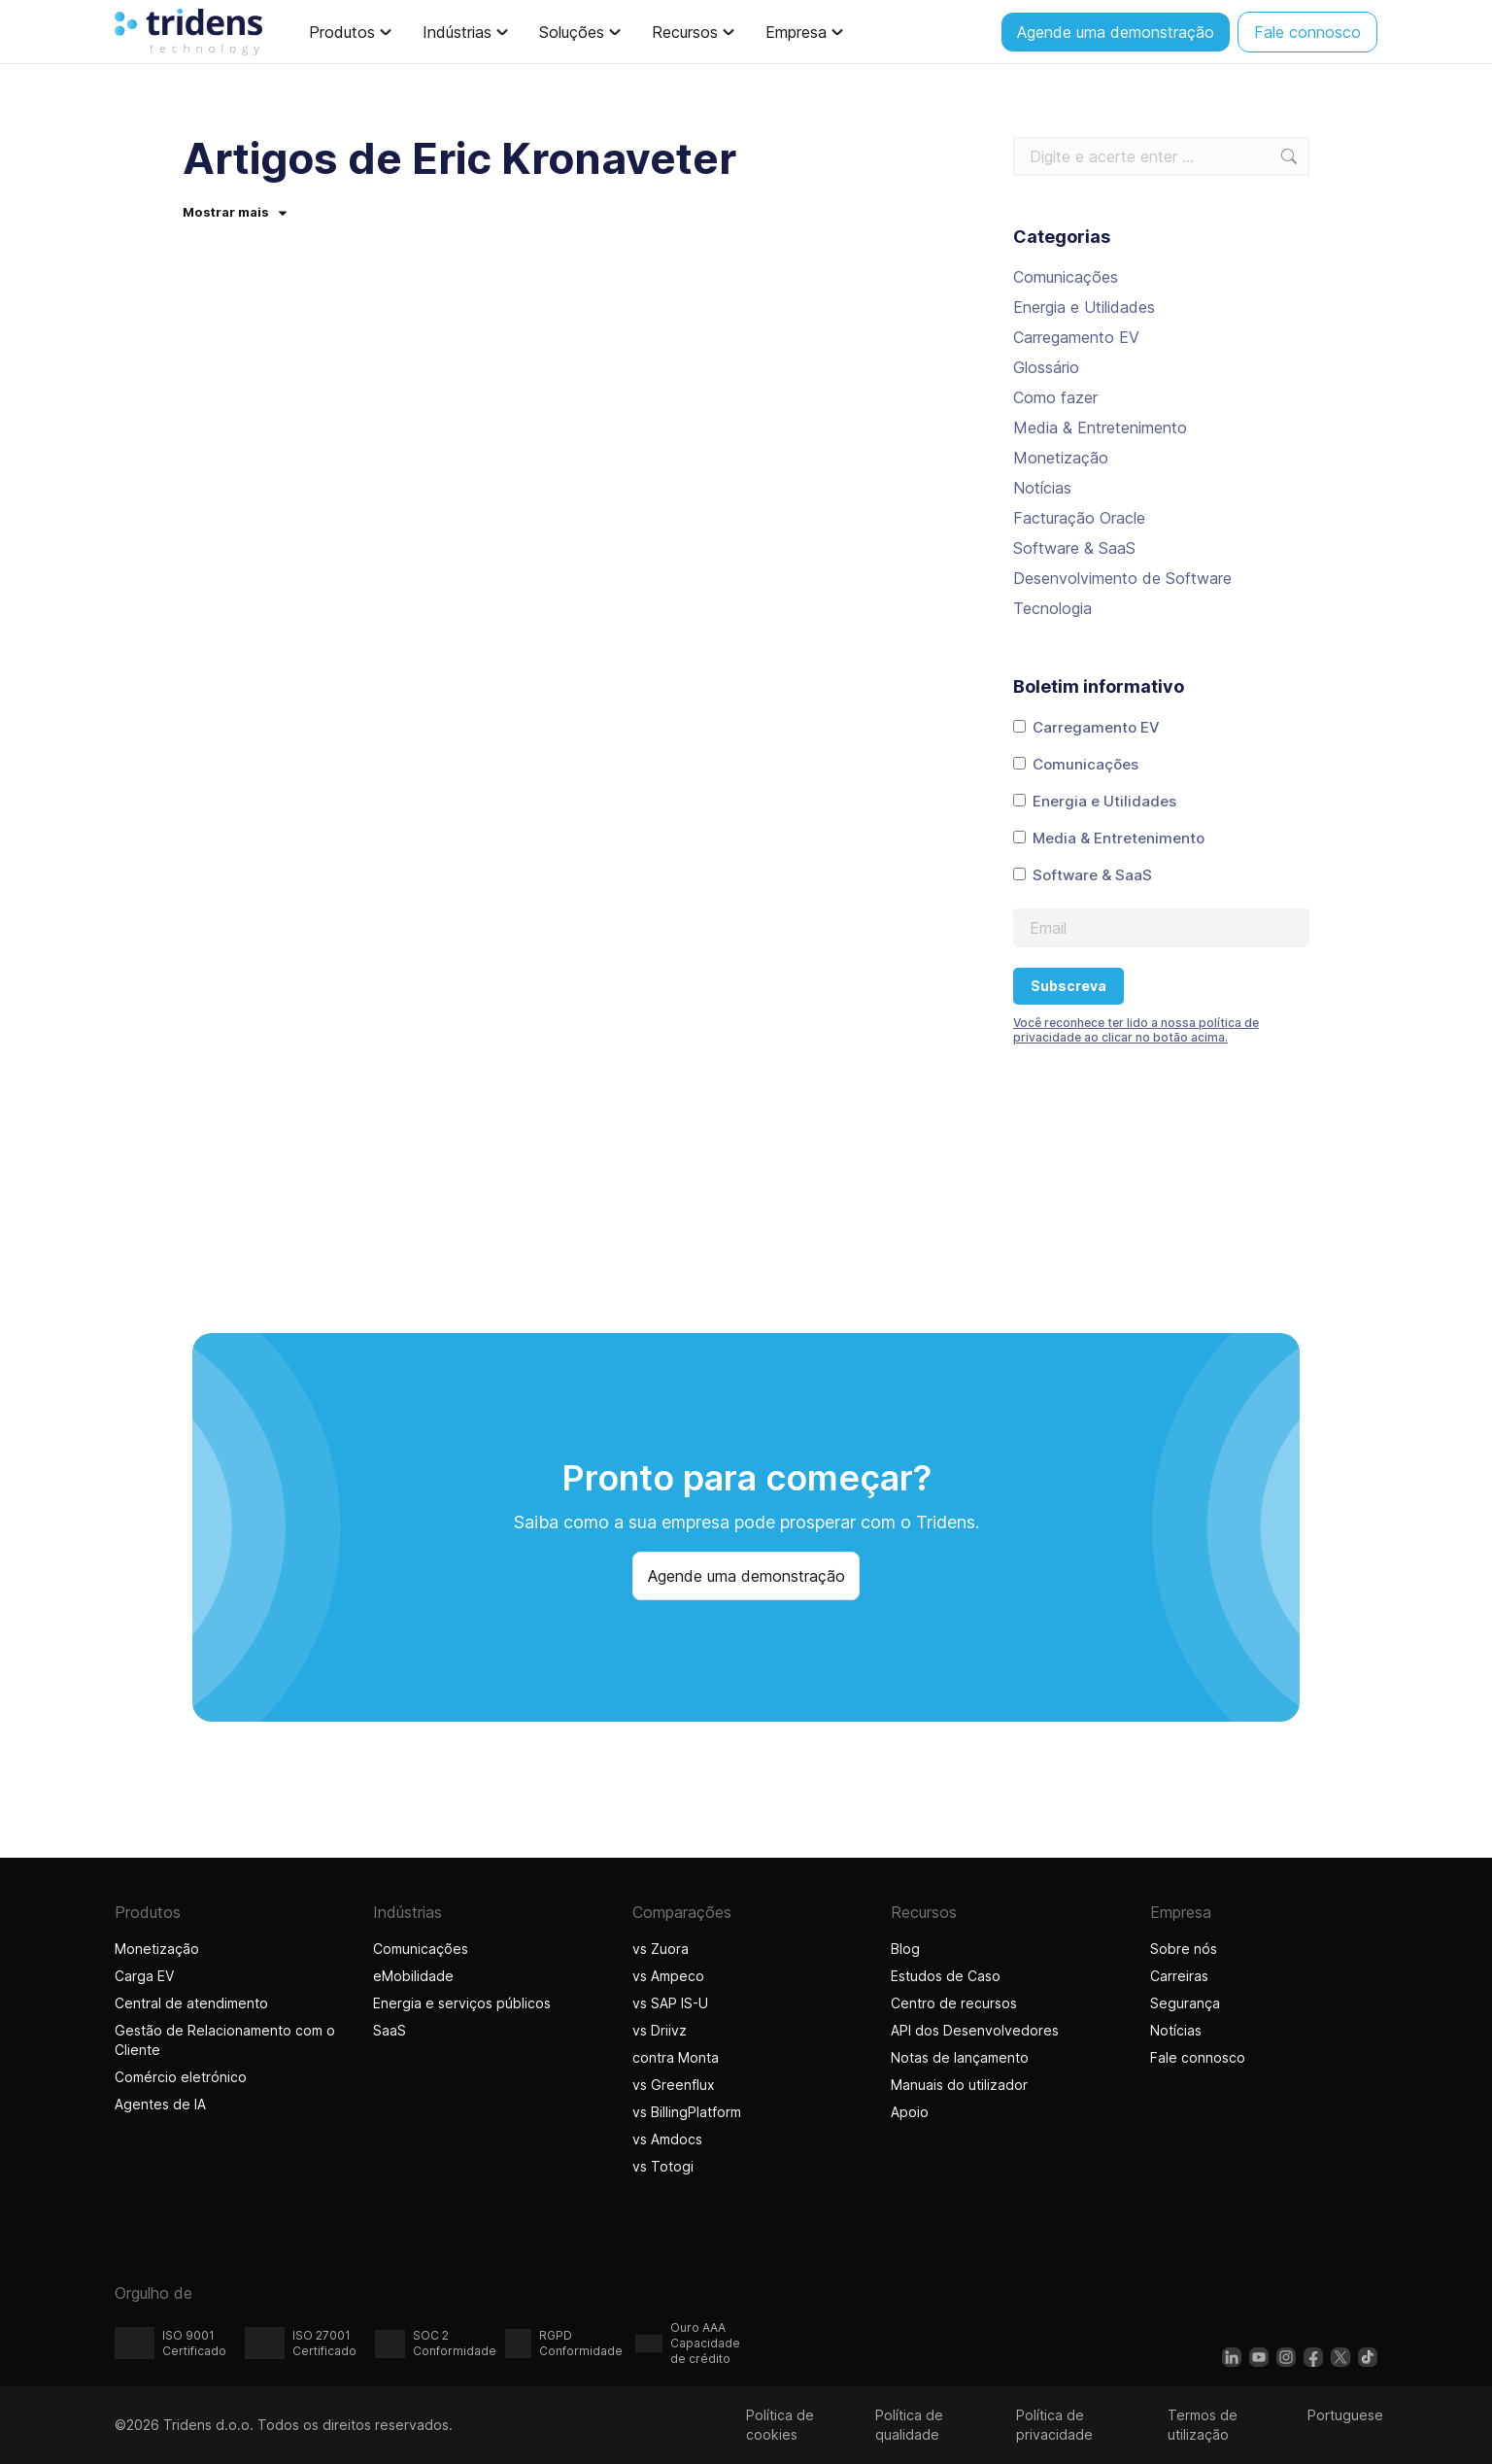 The width and height of the screenshot is (1492, 2464). I want to click on Comércio eletrónico, so click(181, 2077).